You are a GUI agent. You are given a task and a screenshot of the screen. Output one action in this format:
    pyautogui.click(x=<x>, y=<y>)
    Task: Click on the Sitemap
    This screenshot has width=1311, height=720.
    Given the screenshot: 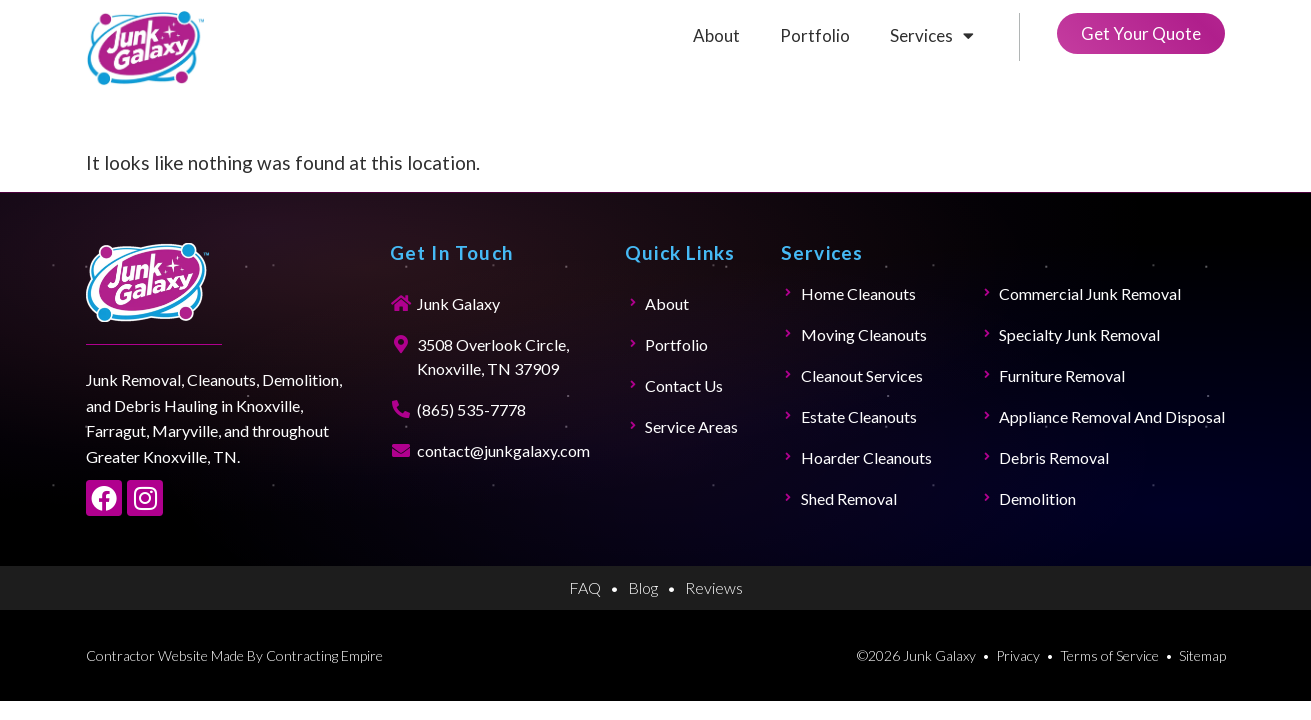 What is the action you would take?
    pyautogui.click(x=1202, y=655)
    